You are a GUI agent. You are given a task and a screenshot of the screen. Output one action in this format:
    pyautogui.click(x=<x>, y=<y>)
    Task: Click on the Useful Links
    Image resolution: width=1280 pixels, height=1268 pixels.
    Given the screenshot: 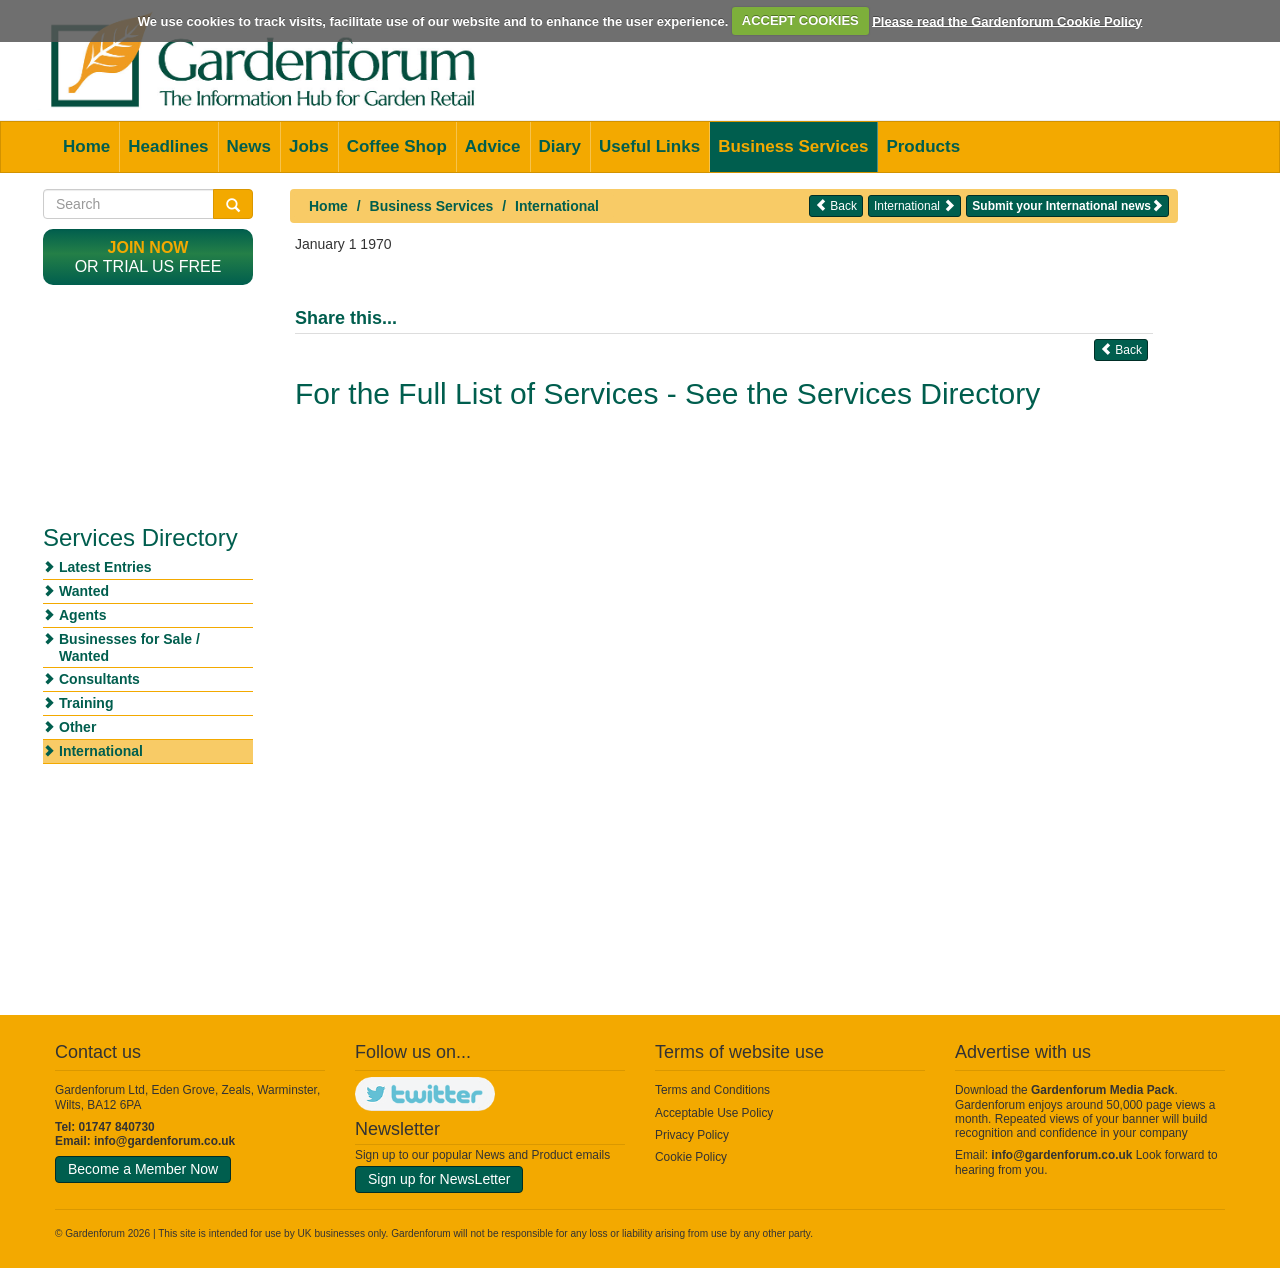 What is the action you would take?
    pyautogui.click(x=649, y=146)
    